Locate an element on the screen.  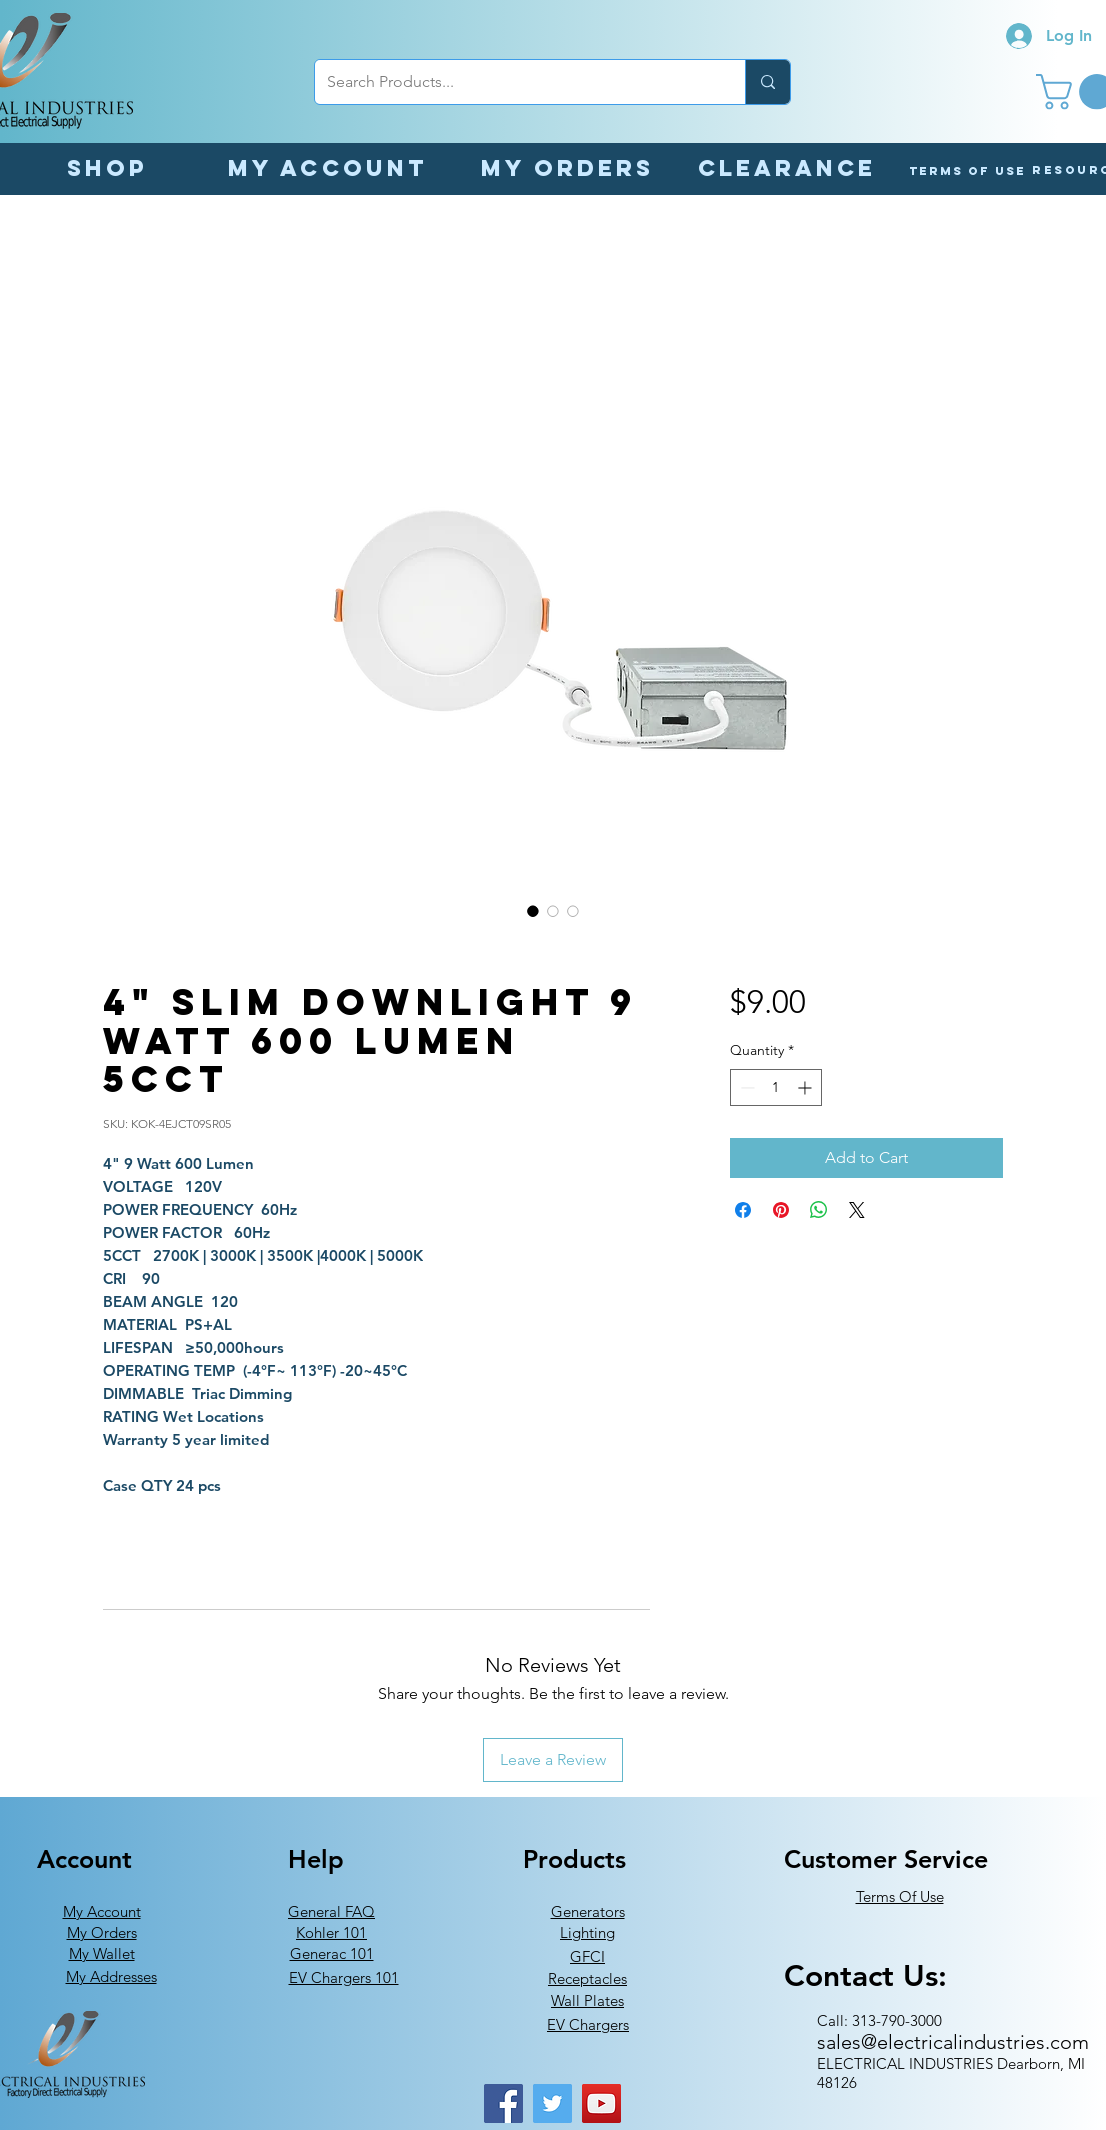
[Increment] is located at coordinates (806, 1087).